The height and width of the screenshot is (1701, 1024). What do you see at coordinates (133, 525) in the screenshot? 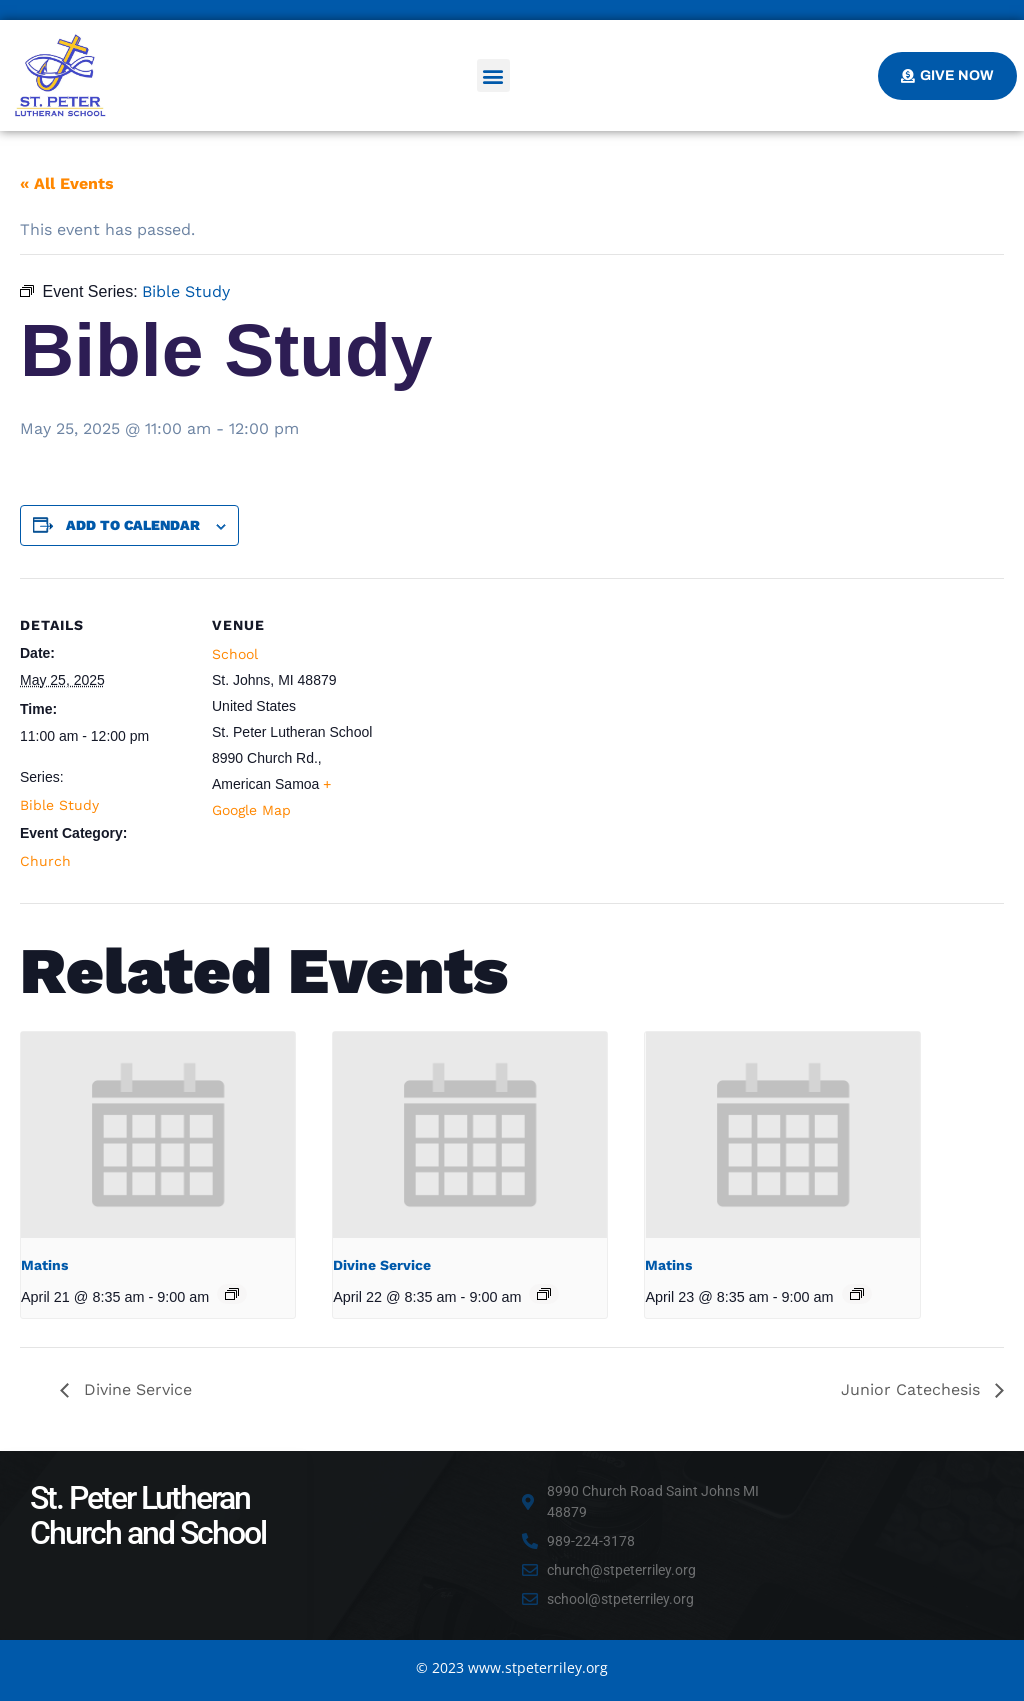
I see `Add to calendar [View links to add events to your calendar]` at bounding box center [133, 525].